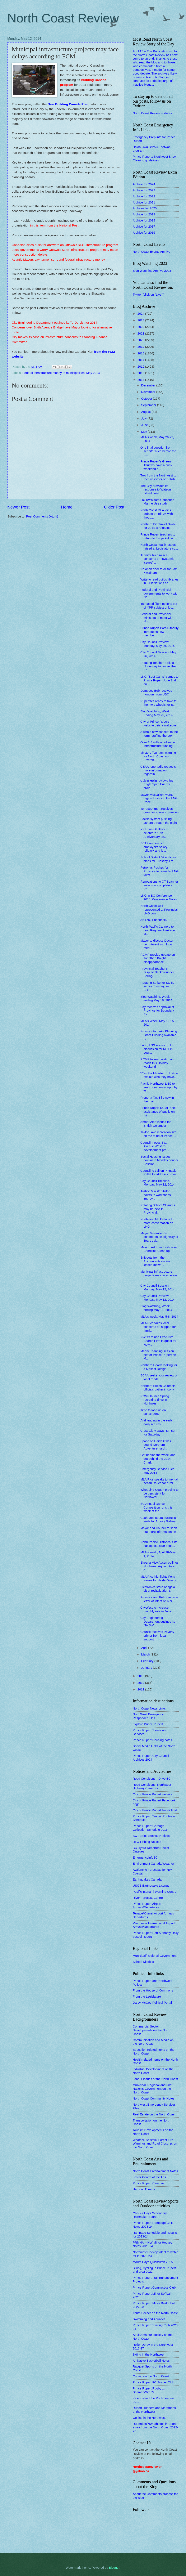  Describe the element at coordinates (153, 2382) in the screenshot. I see `Prince Rupert FC Soccer Club` at that location.